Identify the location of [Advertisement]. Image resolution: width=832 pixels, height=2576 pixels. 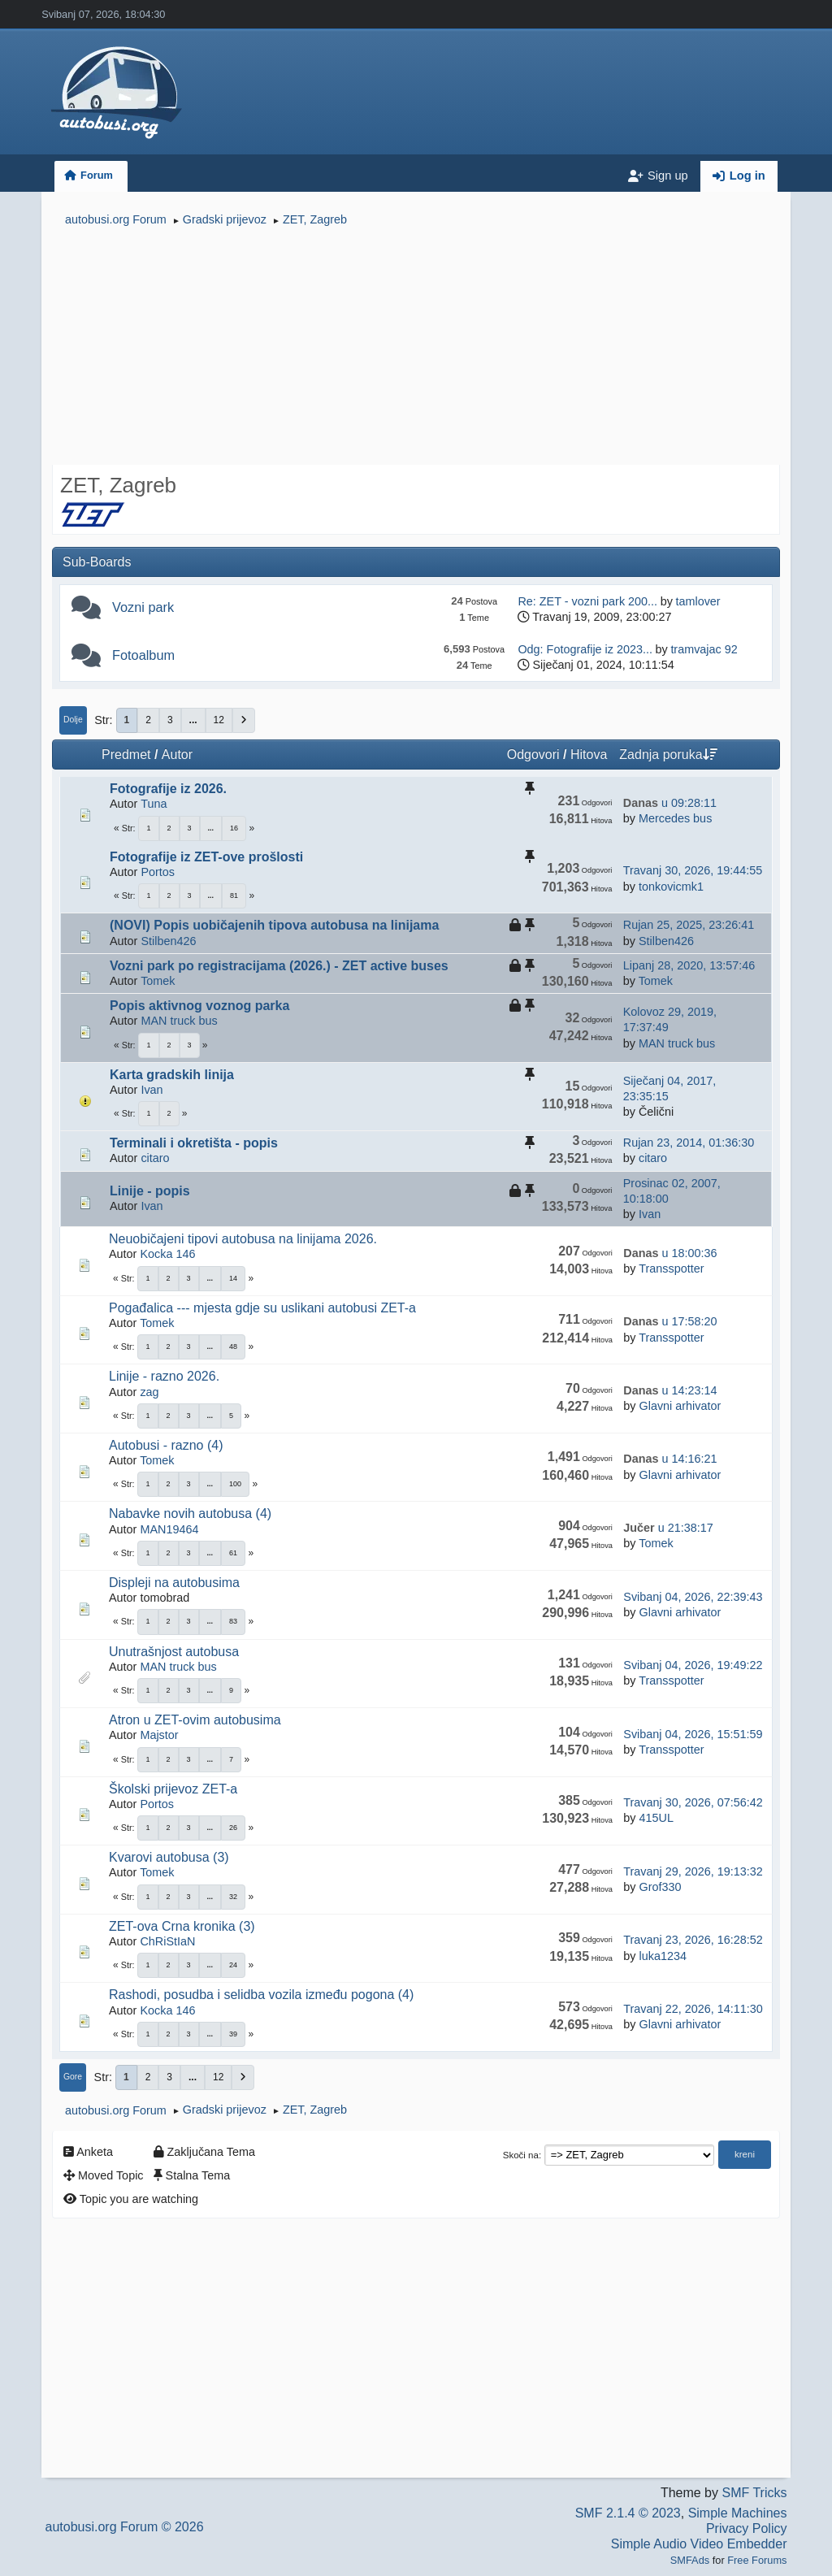
(416, 348).